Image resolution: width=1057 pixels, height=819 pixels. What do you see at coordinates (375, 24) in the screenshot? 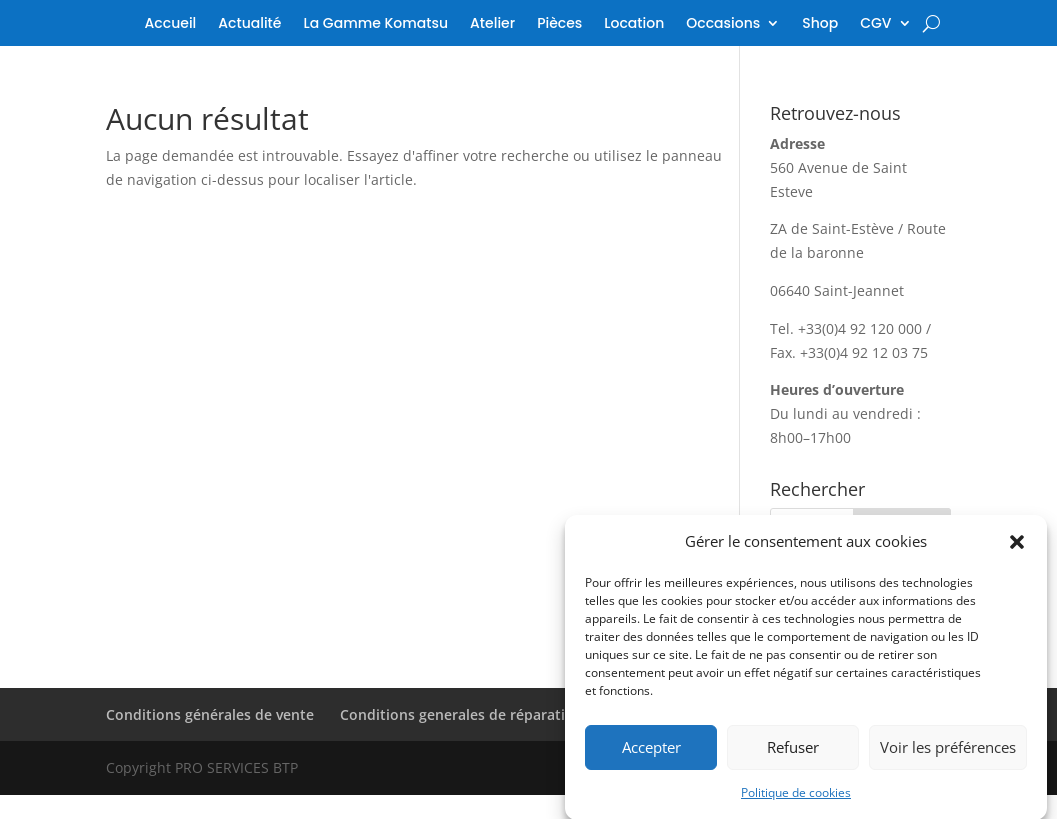
I see `La Gamme Komatsu` at bounding box center [375, 24].